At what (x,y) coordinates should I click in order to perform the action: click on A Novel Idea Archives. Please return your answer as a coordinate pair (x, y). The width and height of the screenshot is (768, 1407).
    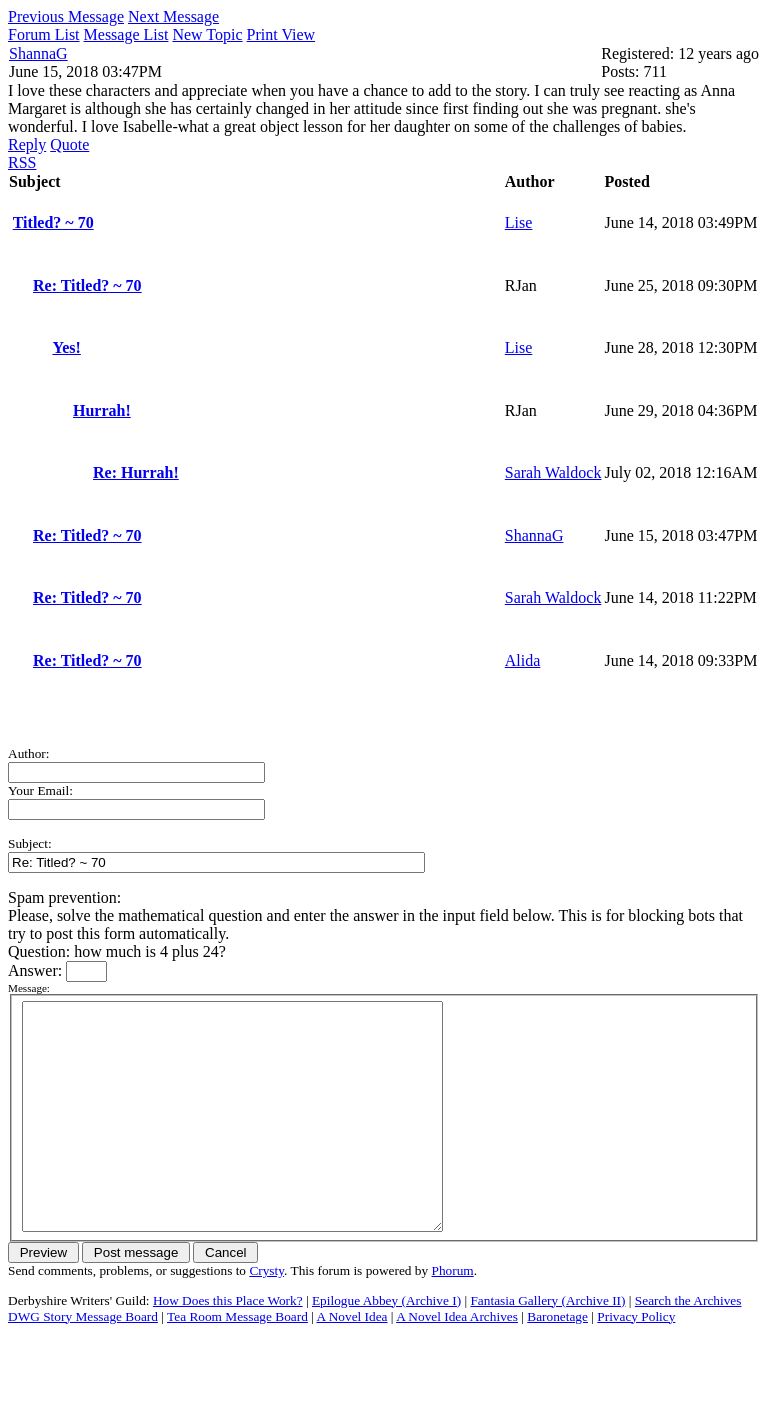
    Looking at the image, I should click on (457, 1361).